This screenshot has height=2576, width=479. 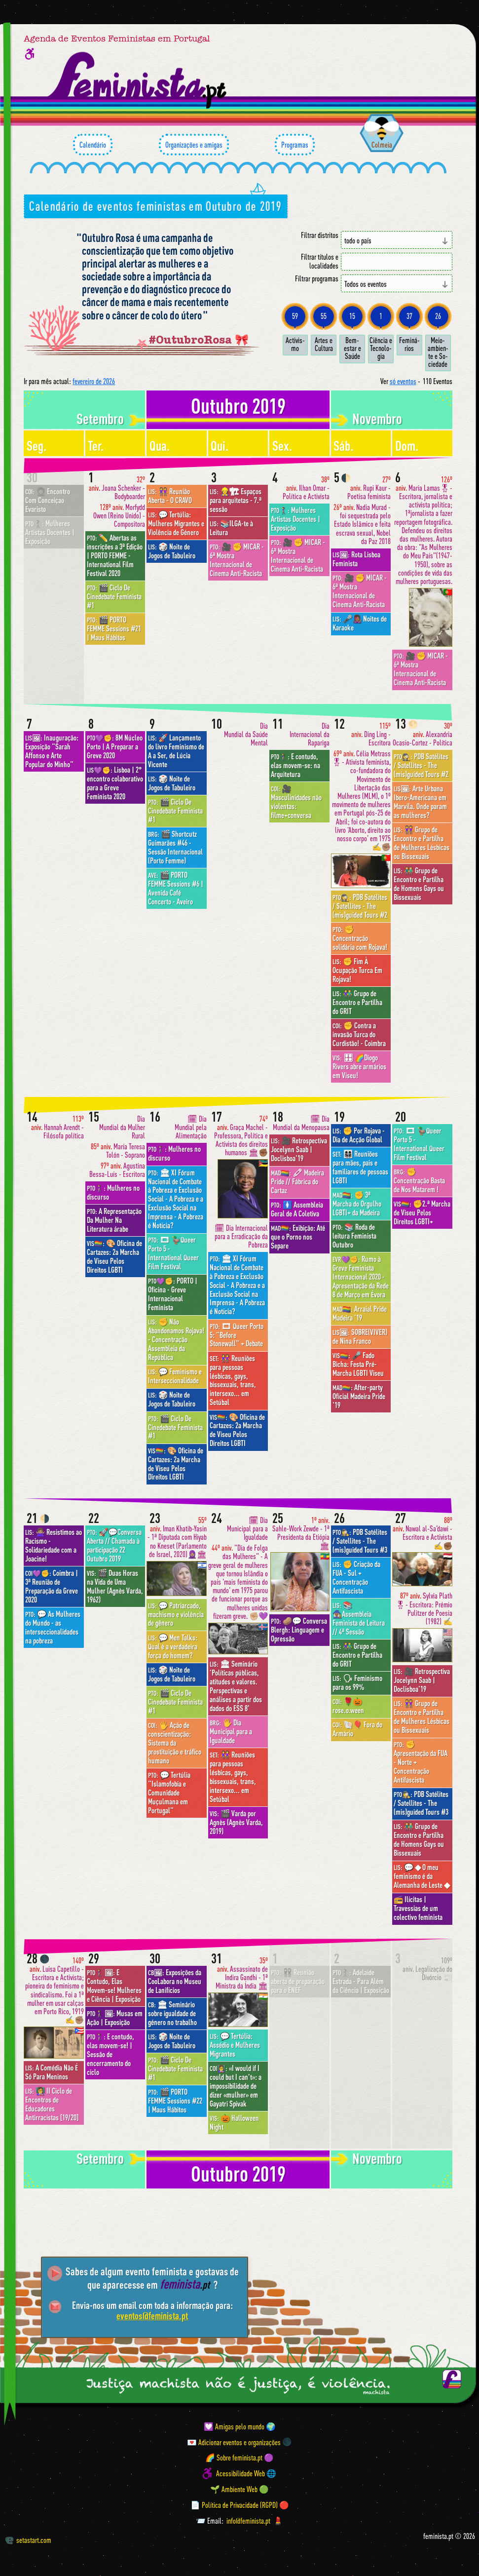 I want to click on ✊ Contra a invasão Turca do Curdistão! - Coimbra, so click(x=359, y=1034).